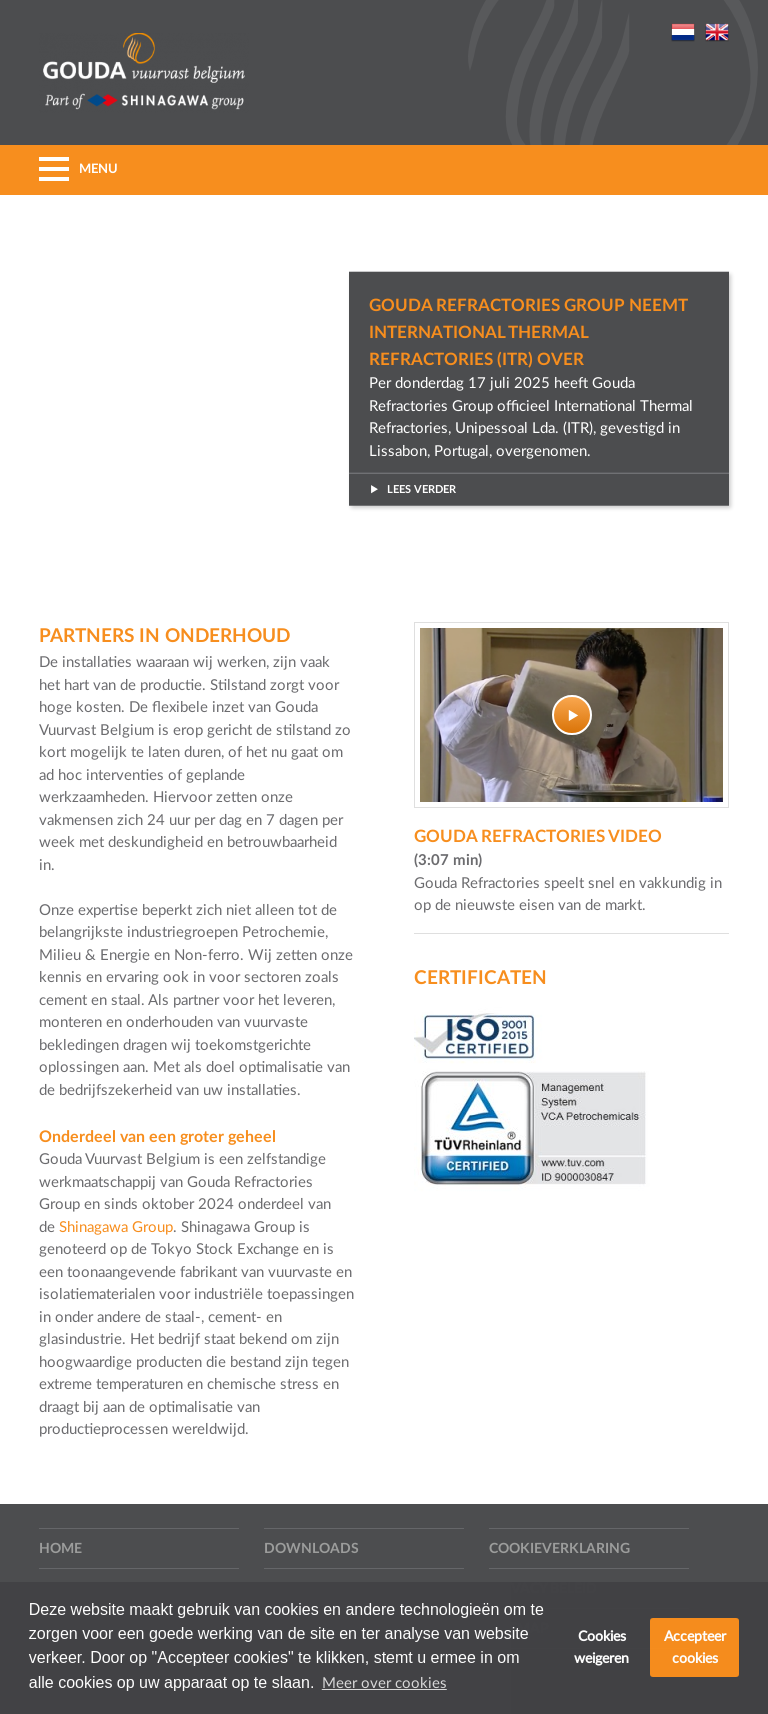 Image resolution: width=768 pixels, height=1714 pixels. What do you see at coordinates (384, 1683) in the screenshot?
I see `Meer over cookies [button]` at bounding box center [384, 1683].